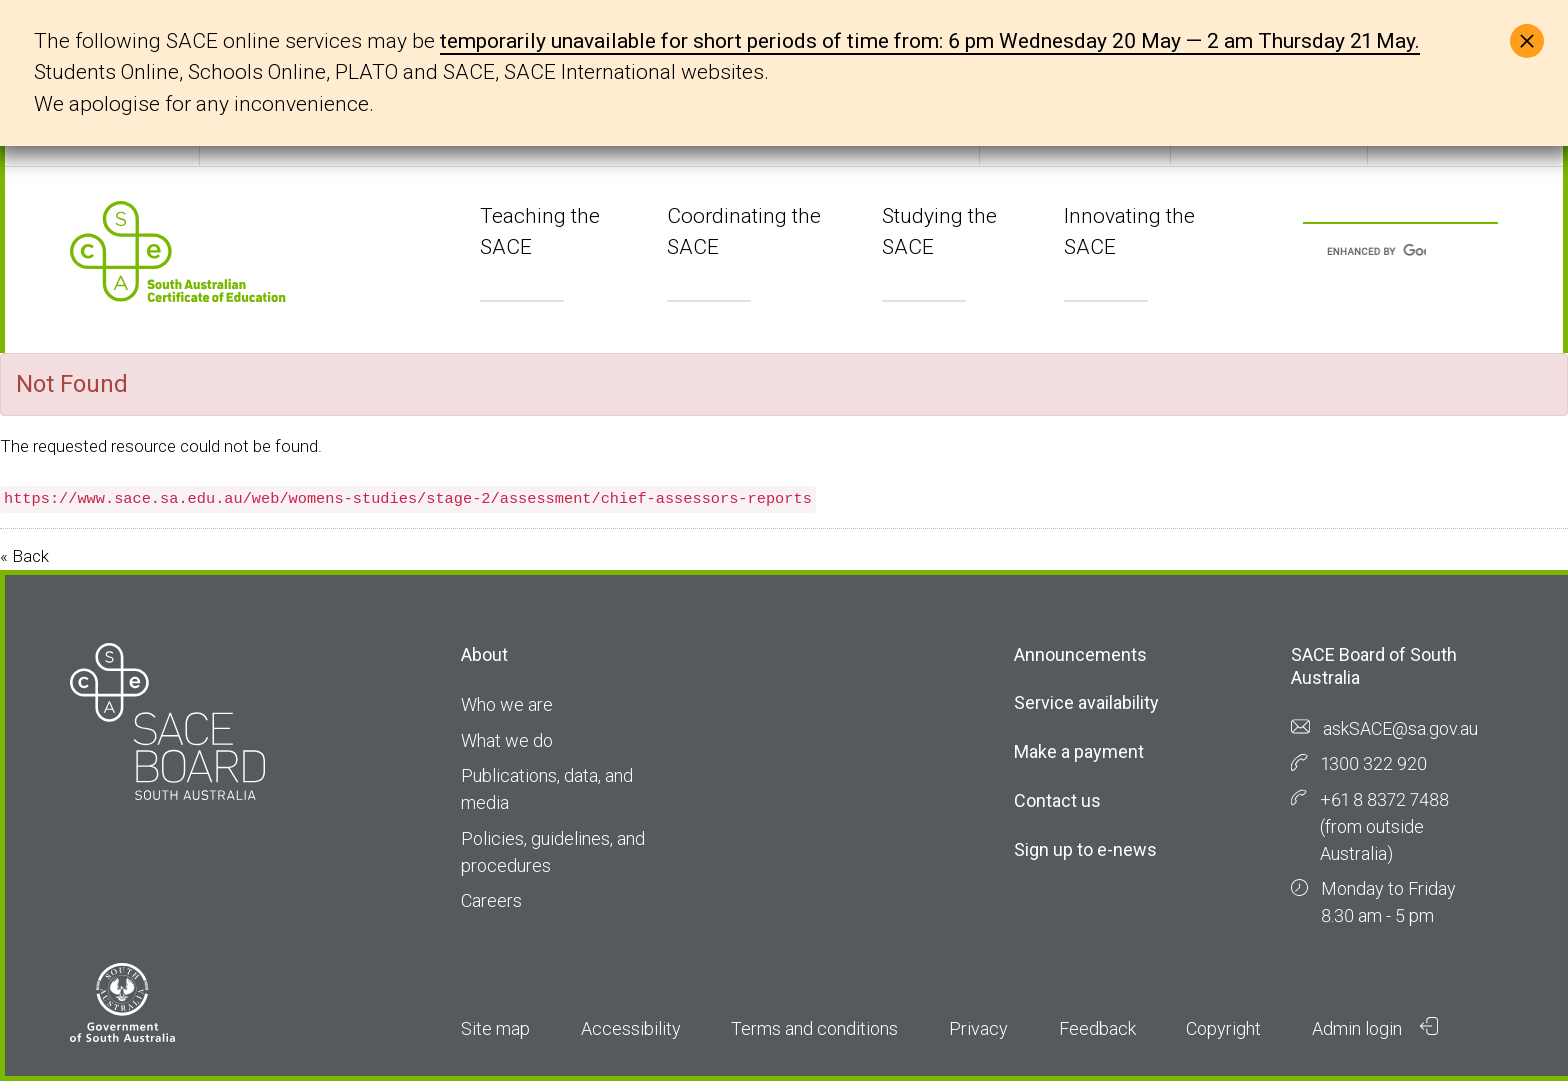 The height and width of the screenshot is (1081, 1568). I want to click on Make a payment, so click(1079, 751).